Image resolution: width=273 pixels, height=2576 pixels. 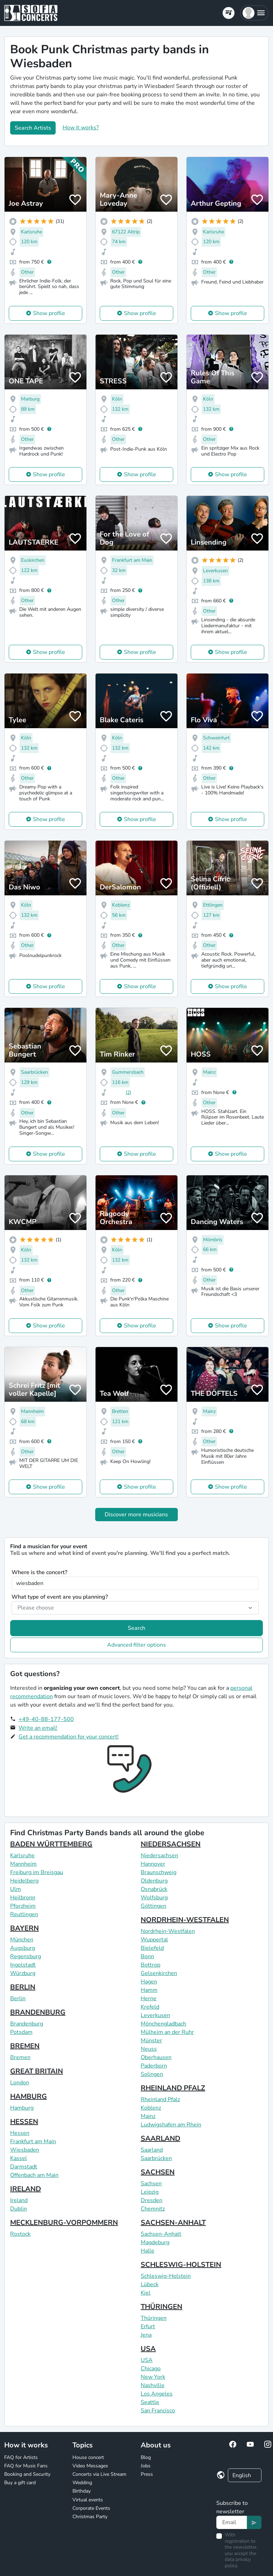 What do you see at coordinates (25, 2189) in the screenshot?
I see `IRELAND` at bounding box center [25, 2189].